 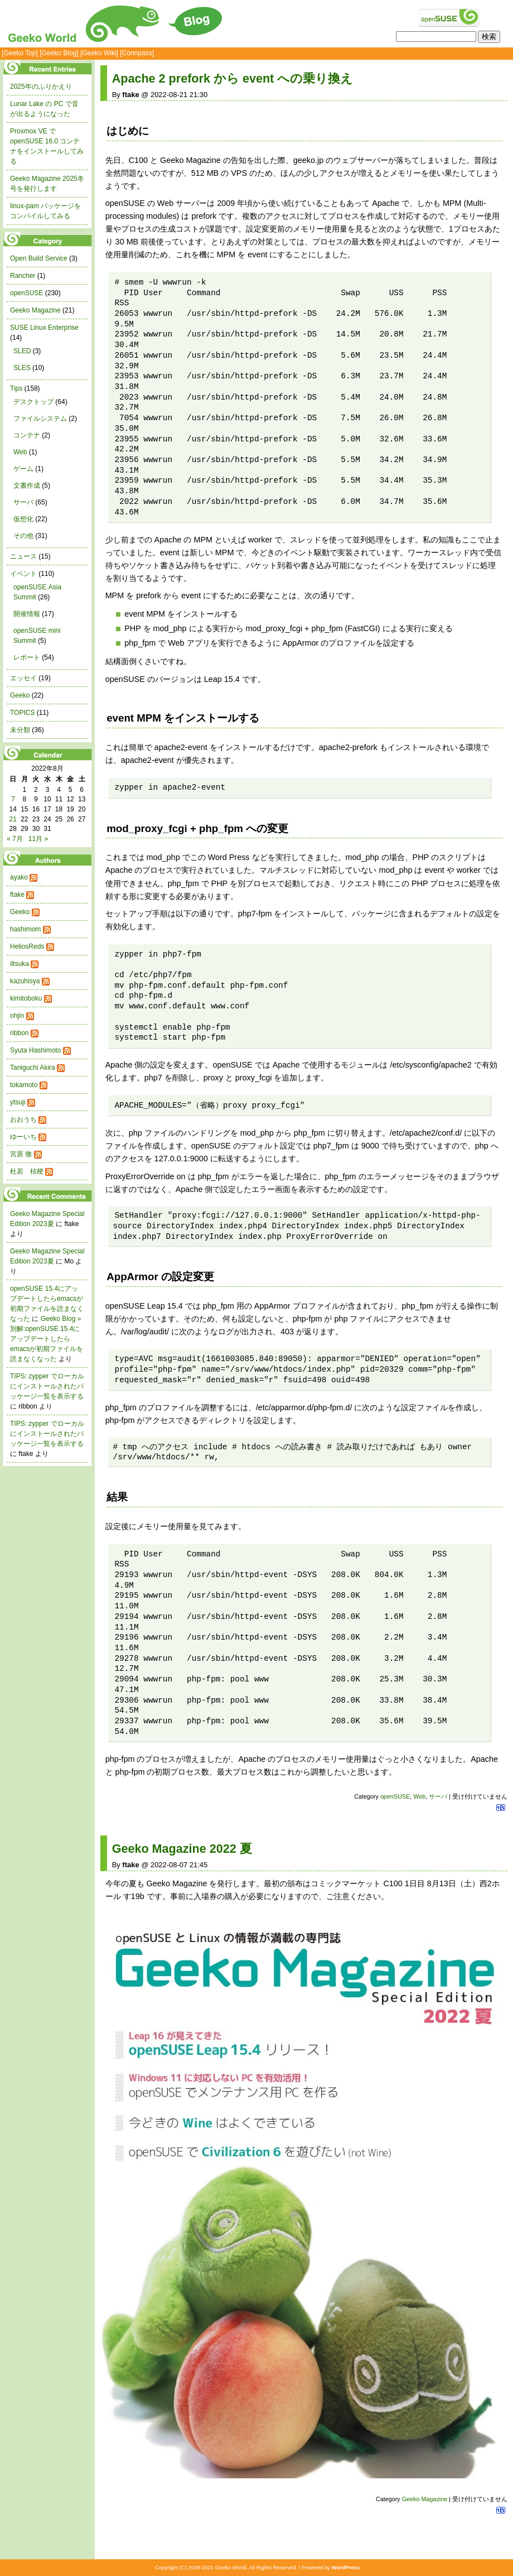 I want to click on 2025年のふりかえり, so click(x=41, y=86).